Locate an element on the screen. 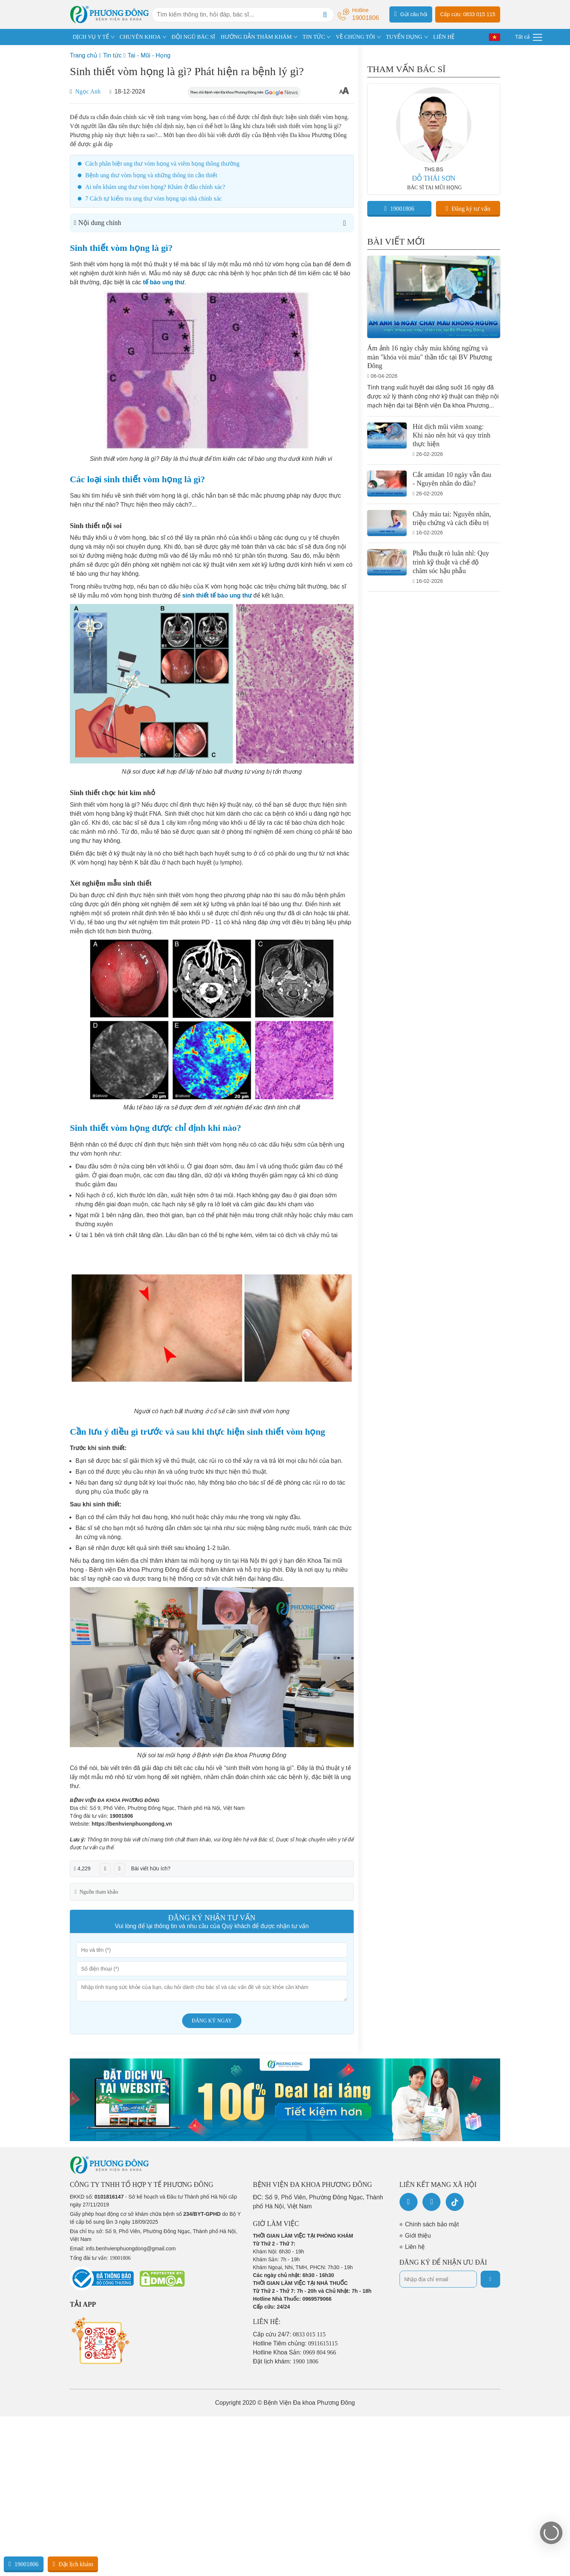 This screenshot has width=570, height=2576. [Search] is located at coordinates (324, 14).